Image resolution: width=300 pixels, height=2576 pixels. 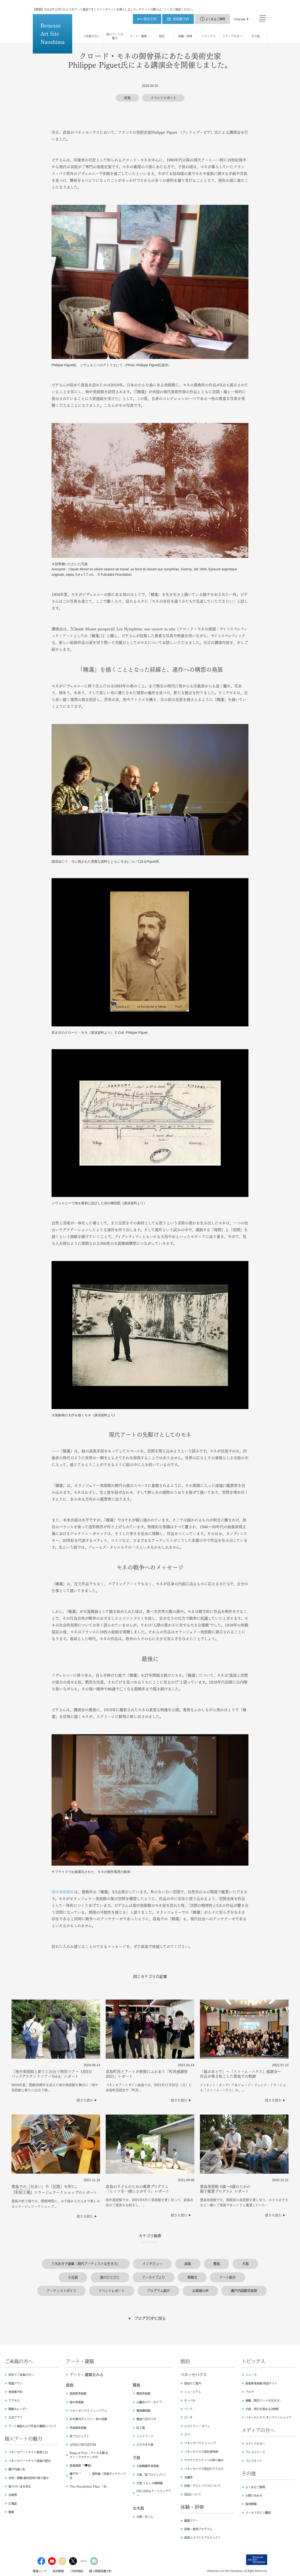 I want to click on 瀬戸内国際芸術祭, so click(x=244, y=2290).